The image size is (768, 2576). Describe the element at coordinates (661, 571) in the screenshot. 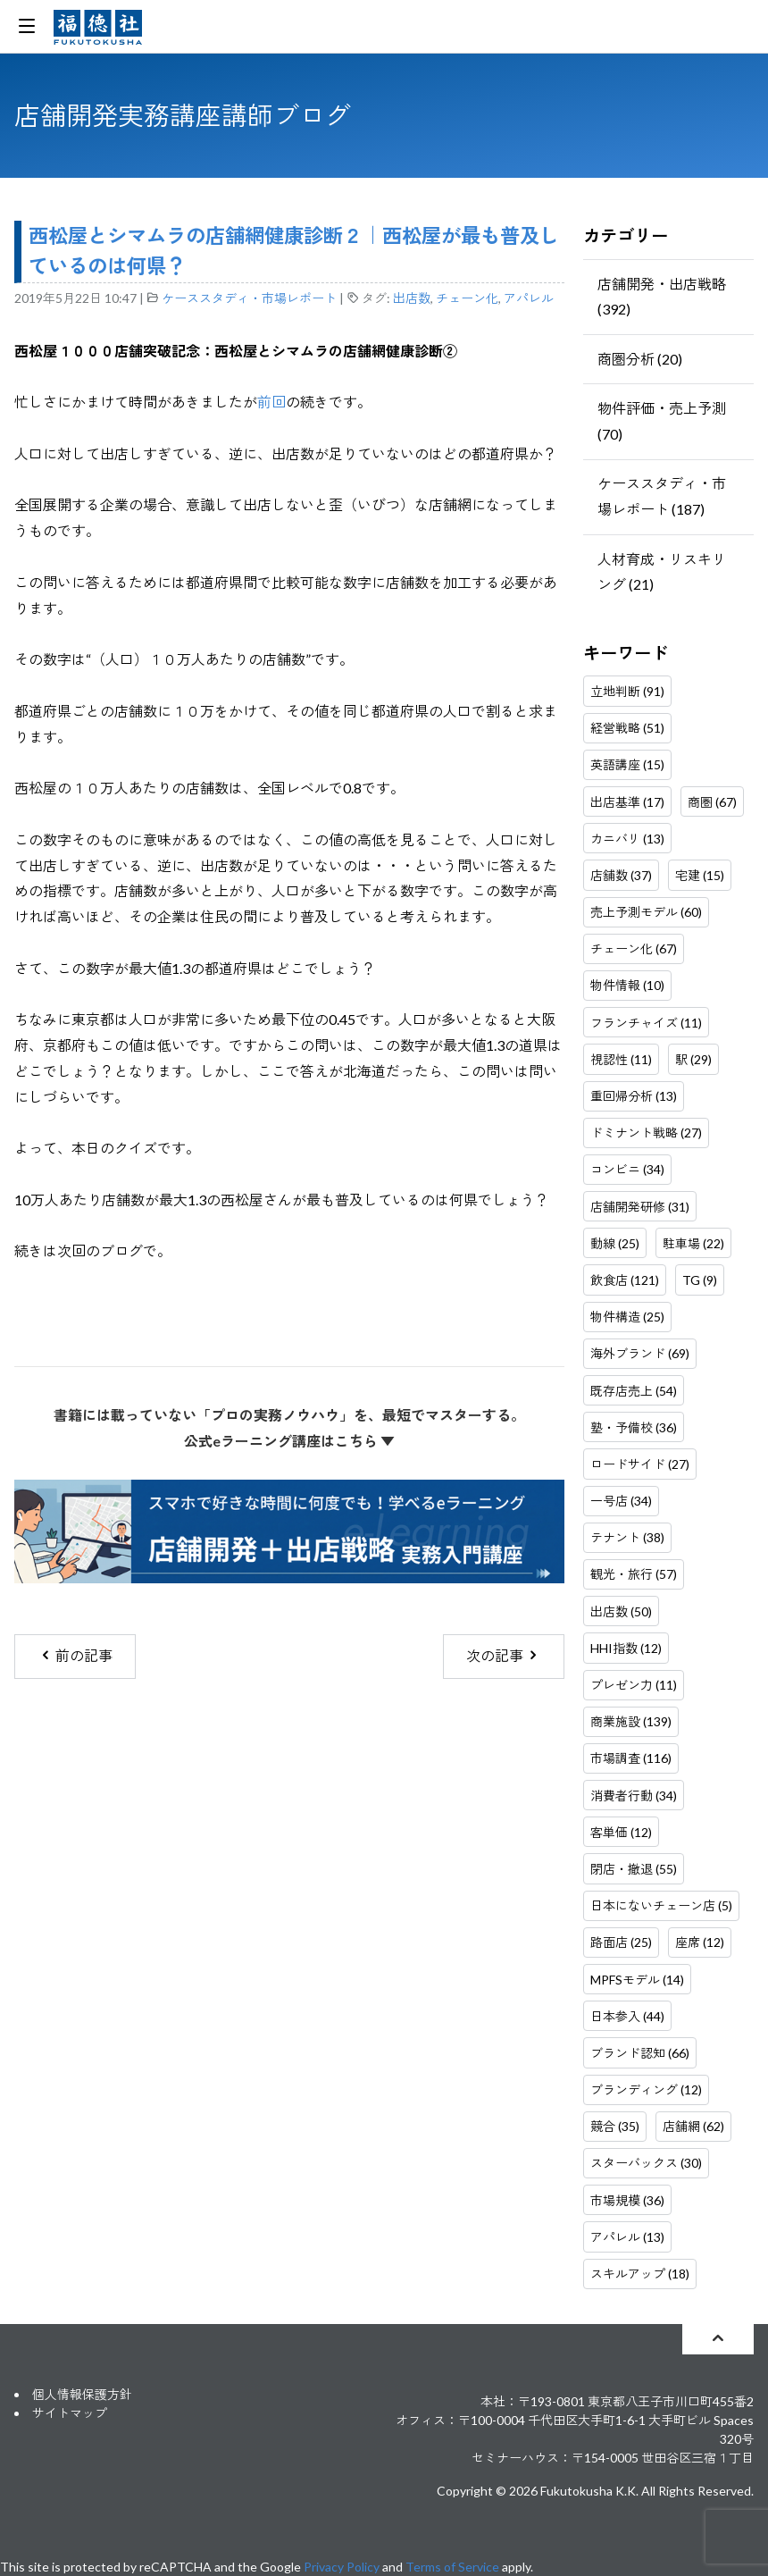

I see `人材育成・リスキリング (21)` at that location.